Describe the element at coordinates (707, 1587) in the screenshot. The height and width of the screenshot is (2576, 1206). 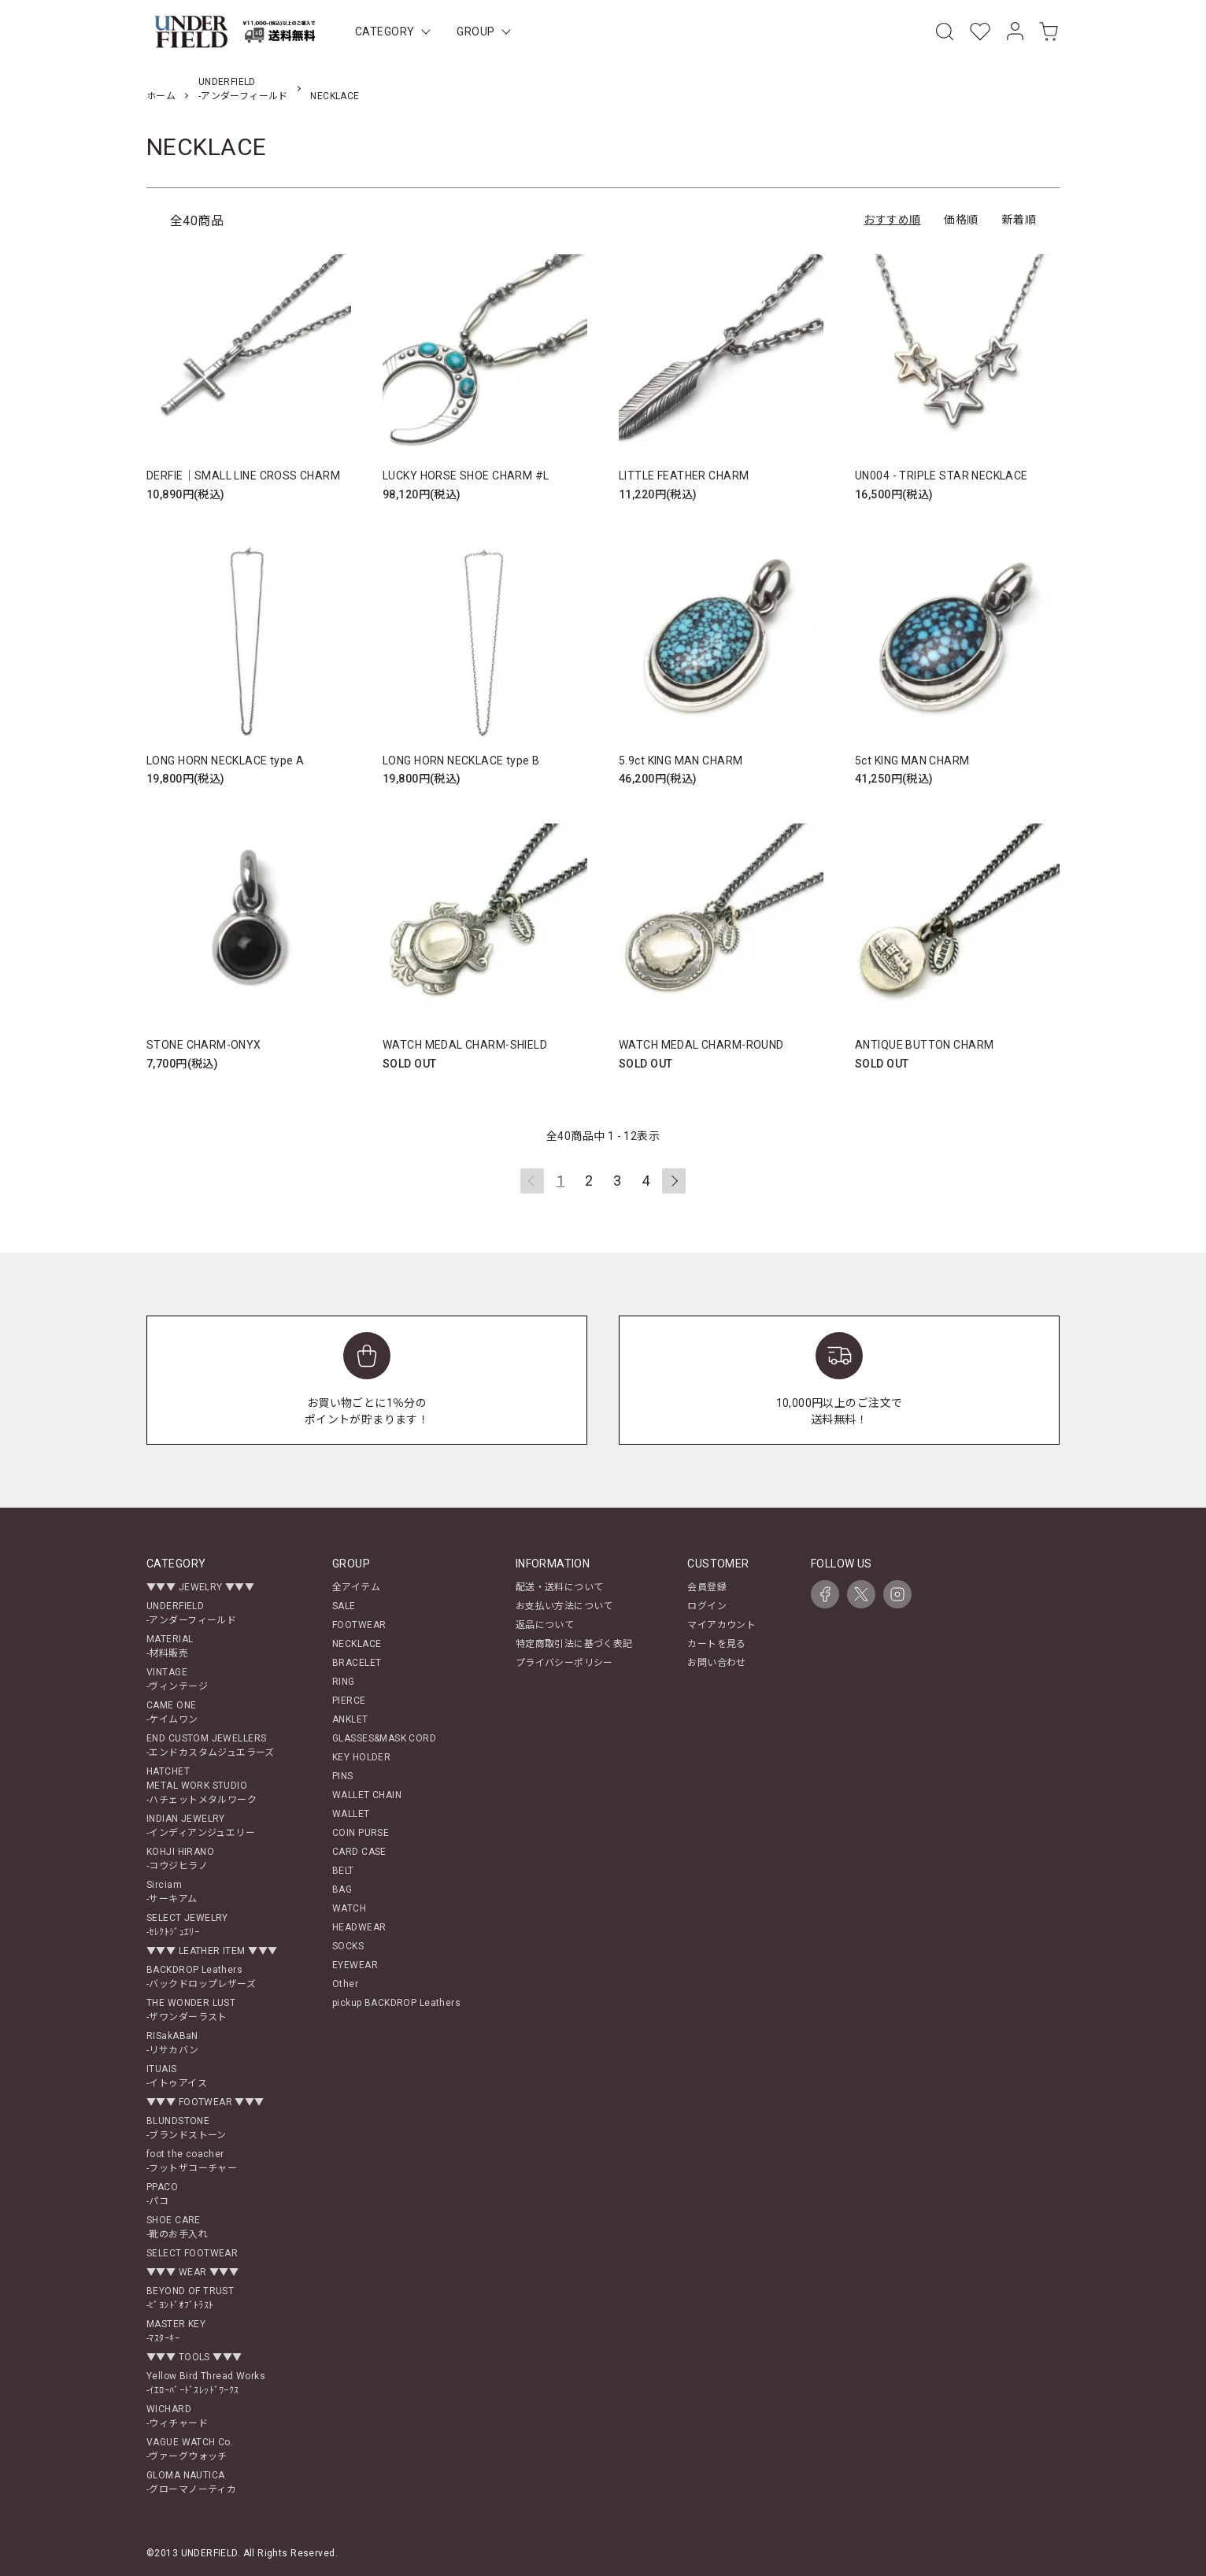
I see `会員登録` at that location.